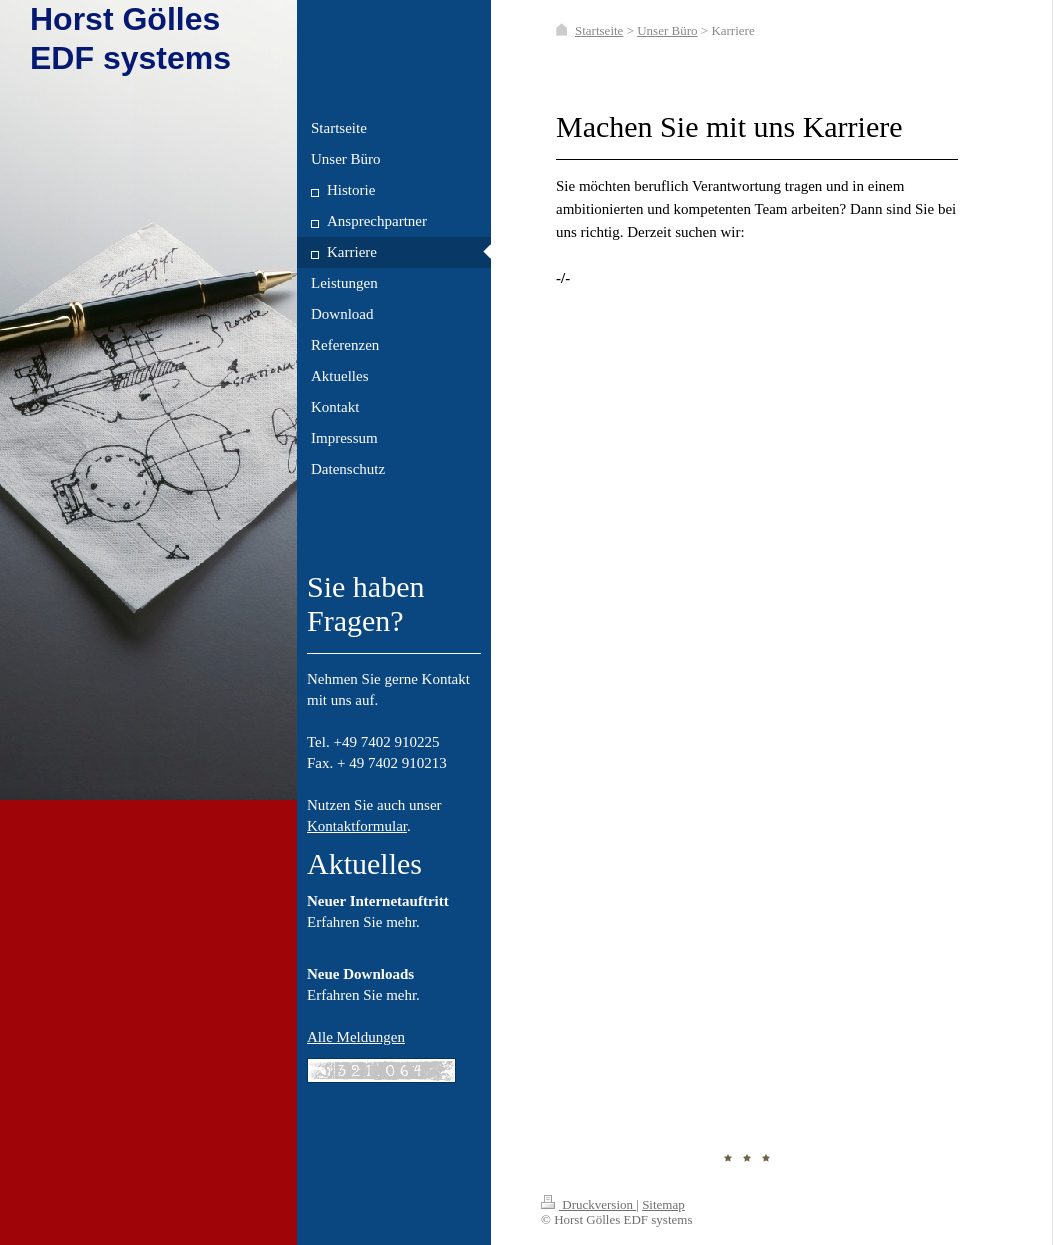  Describe the element at coordinates (356, 1037) in the screenshot. I see `Alle Meldungen` at that location.